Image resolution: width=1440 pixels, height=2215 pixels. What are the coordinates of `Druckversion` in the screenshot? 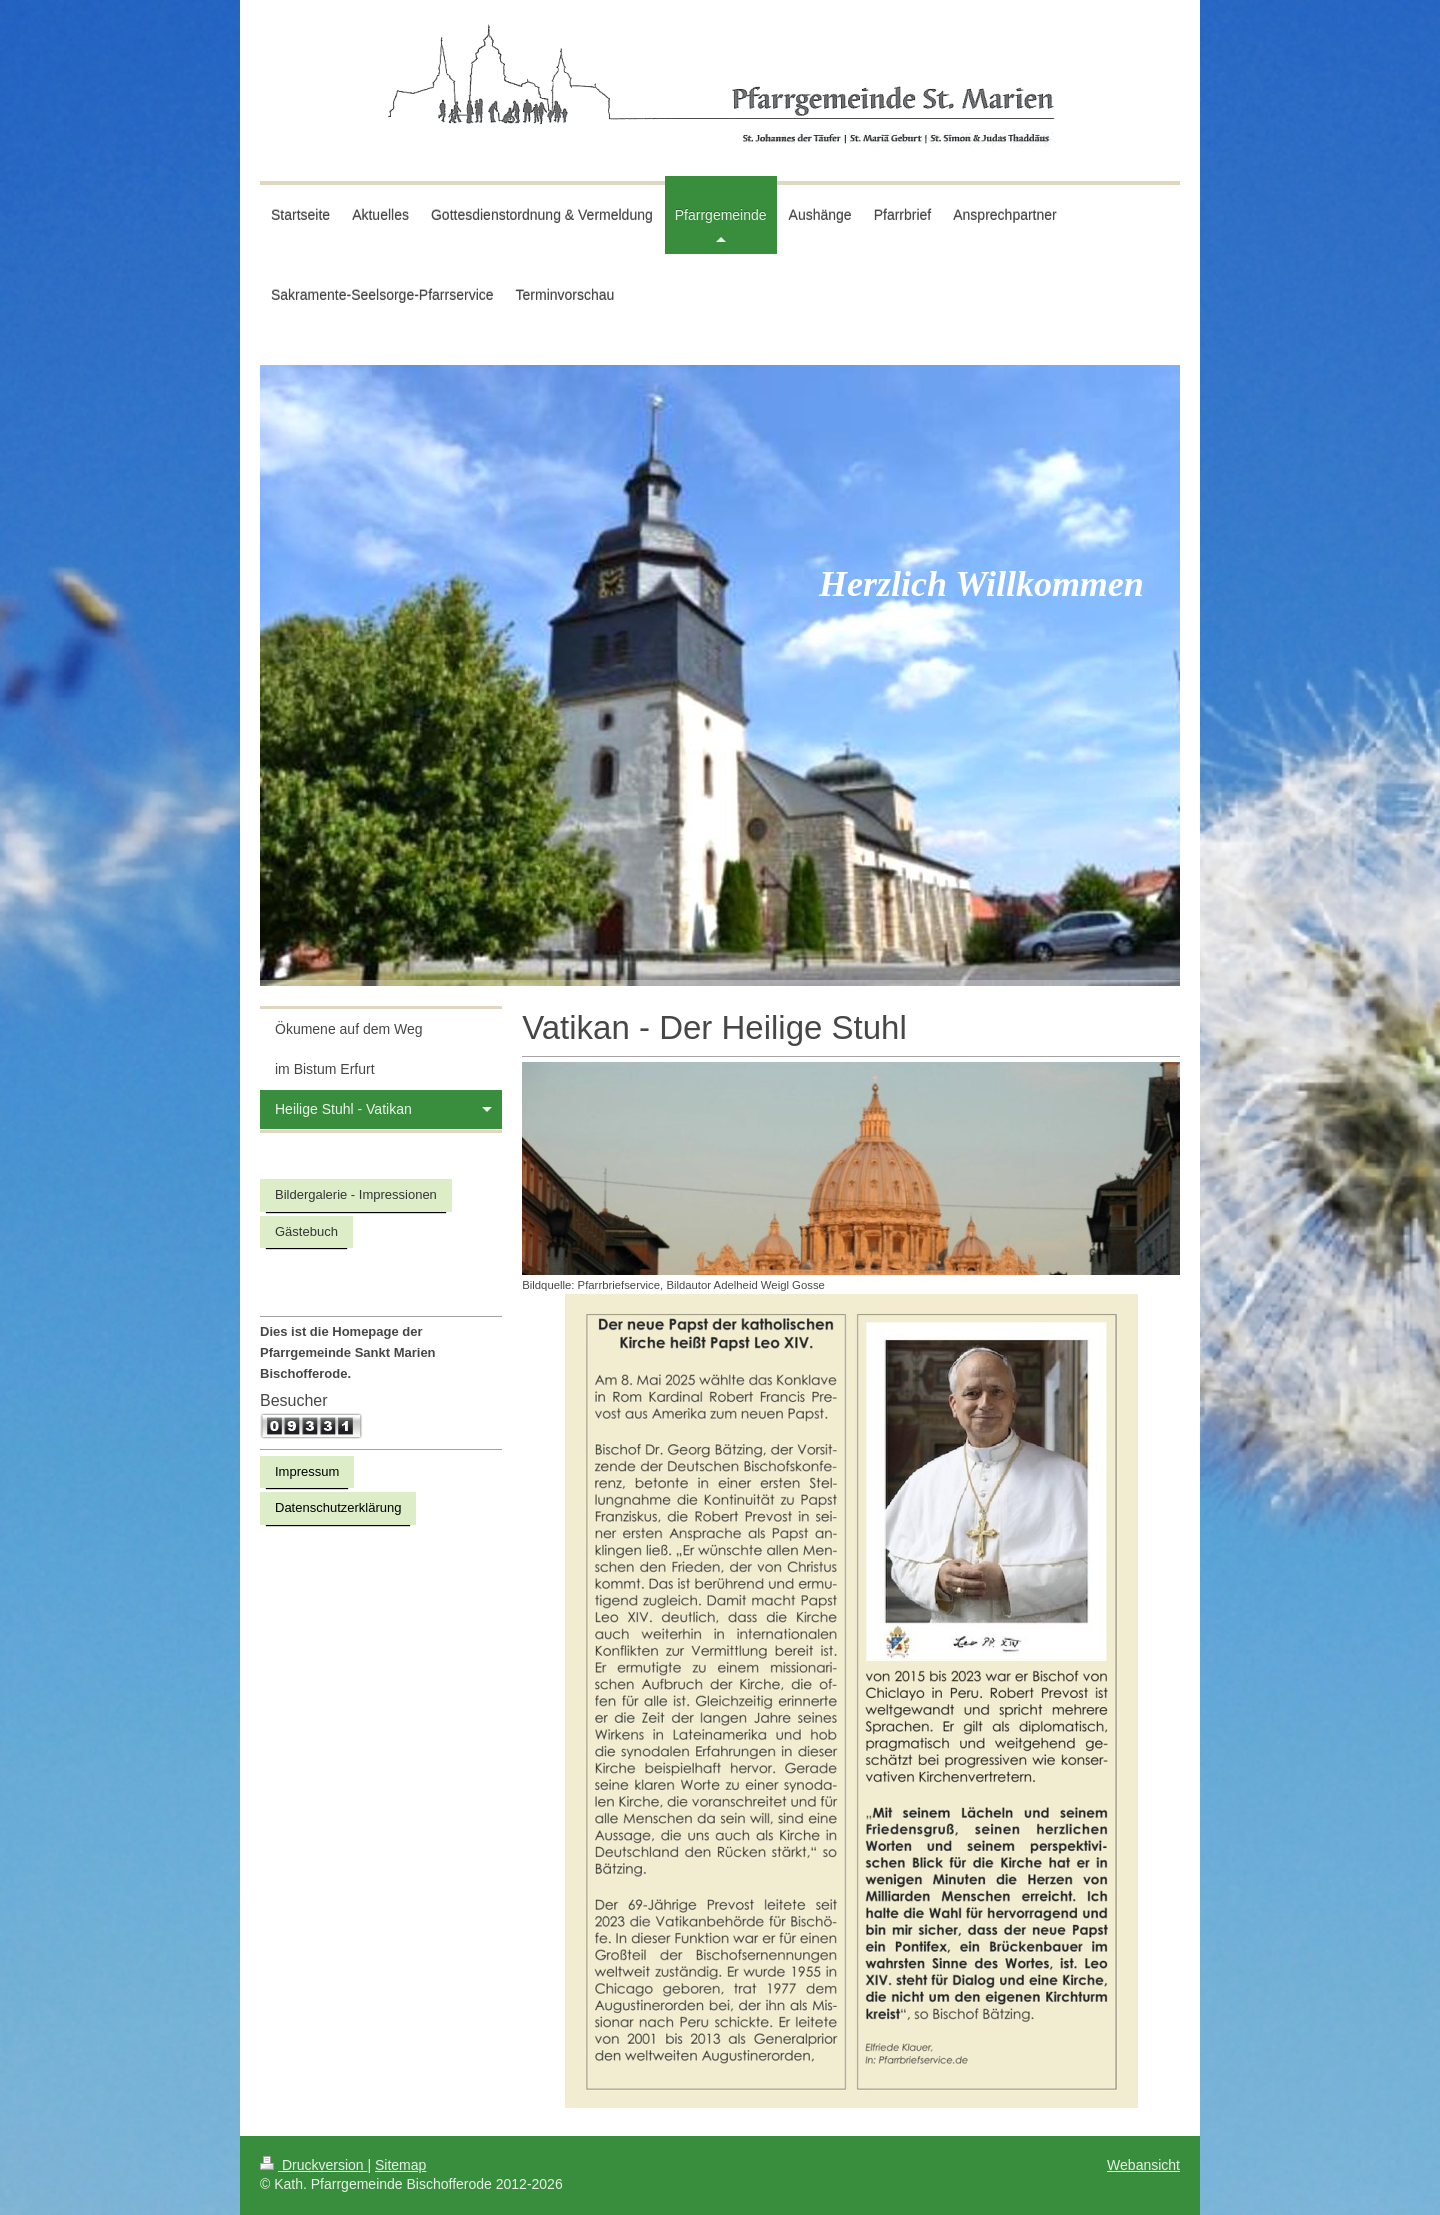 It's located at (313, 2165).